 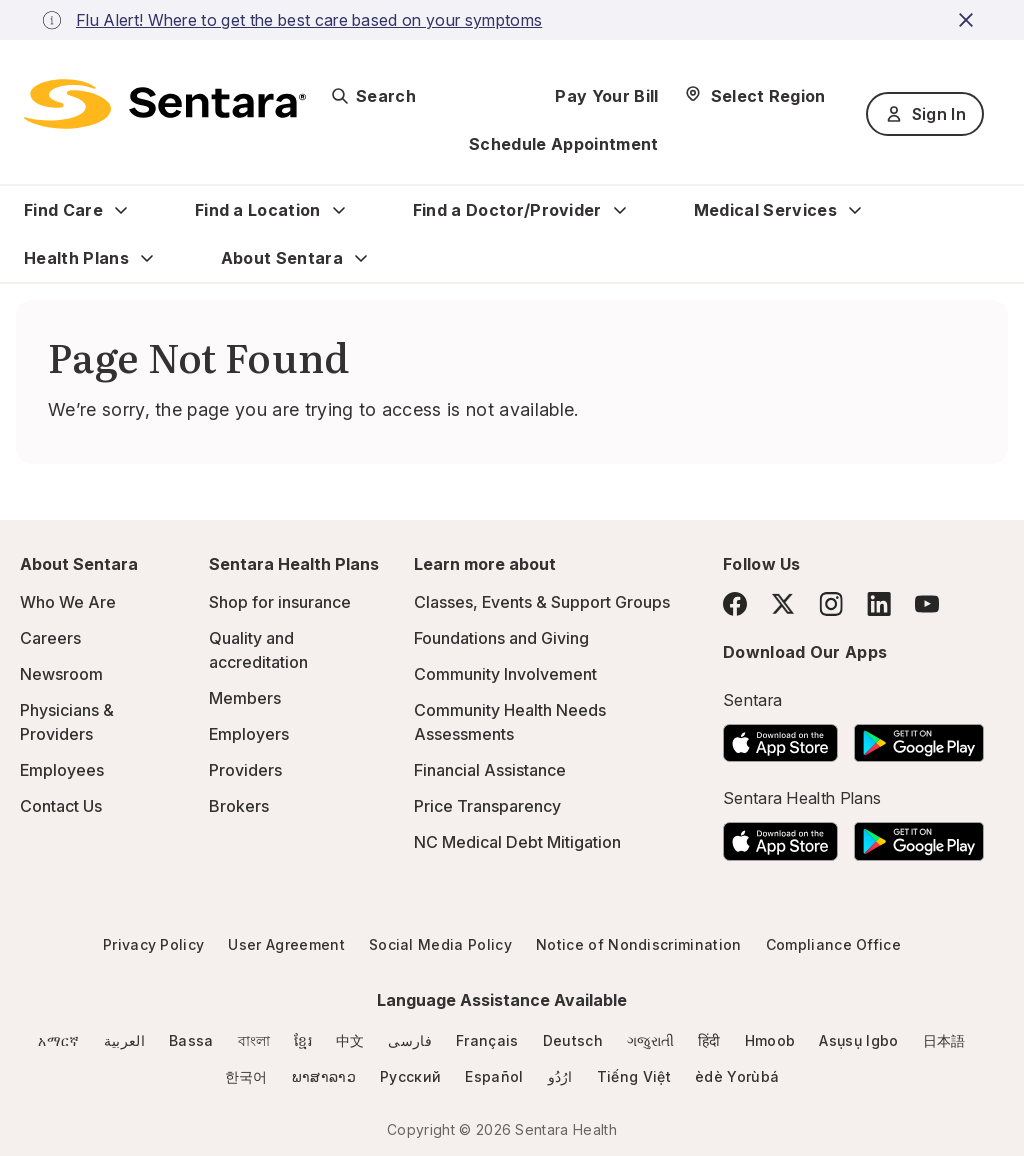 What do you see at coordinates (153, 944) in the screenshot?
I see `Privacy Policy` at bounding box center [153, 944].